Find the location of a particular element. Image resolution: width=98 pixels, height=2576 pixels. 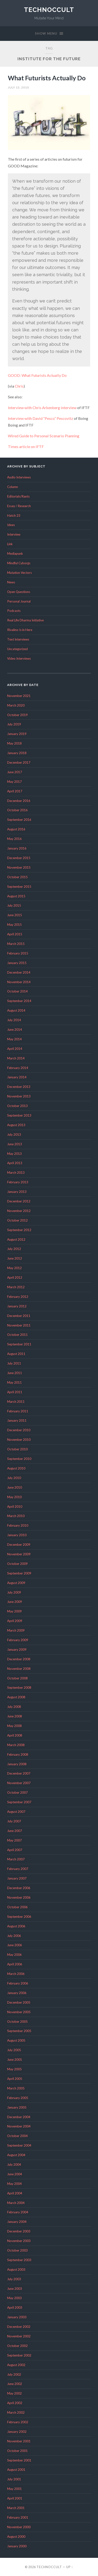

May 2010 is located at coordinates (14, 1497).